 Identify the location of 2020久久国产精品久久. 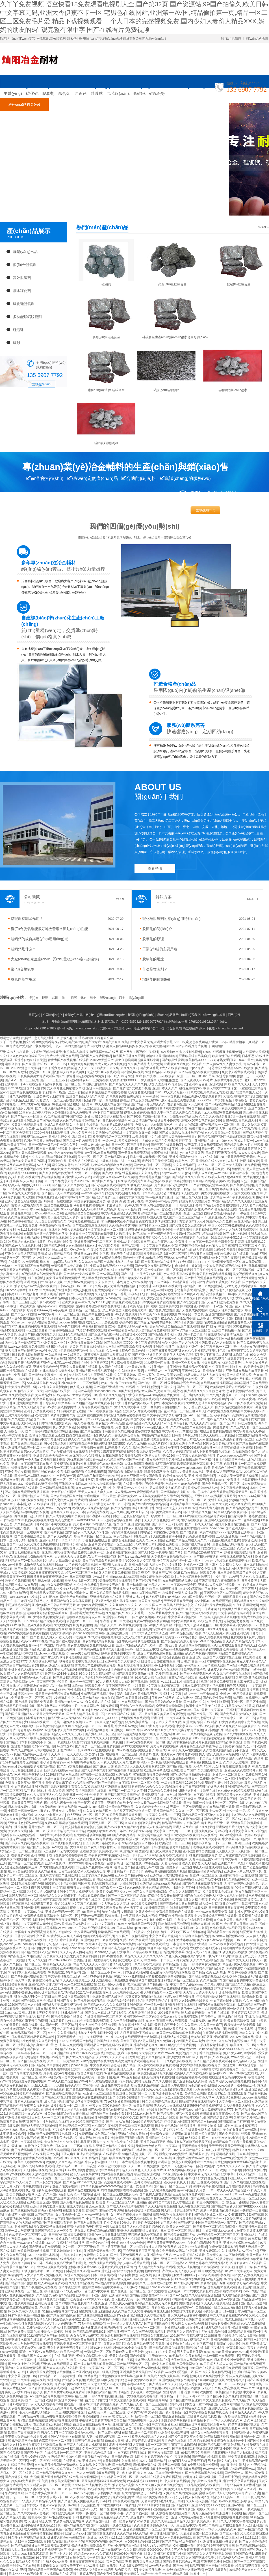
(188, 2150).